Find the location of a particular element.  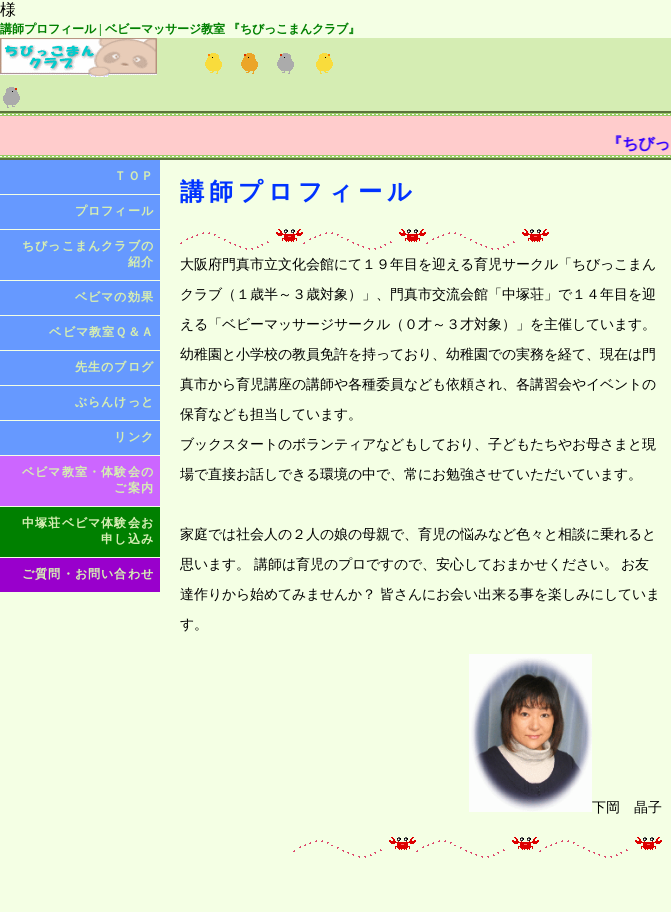

ぶらんけっと is located at coordinates (114, 402).